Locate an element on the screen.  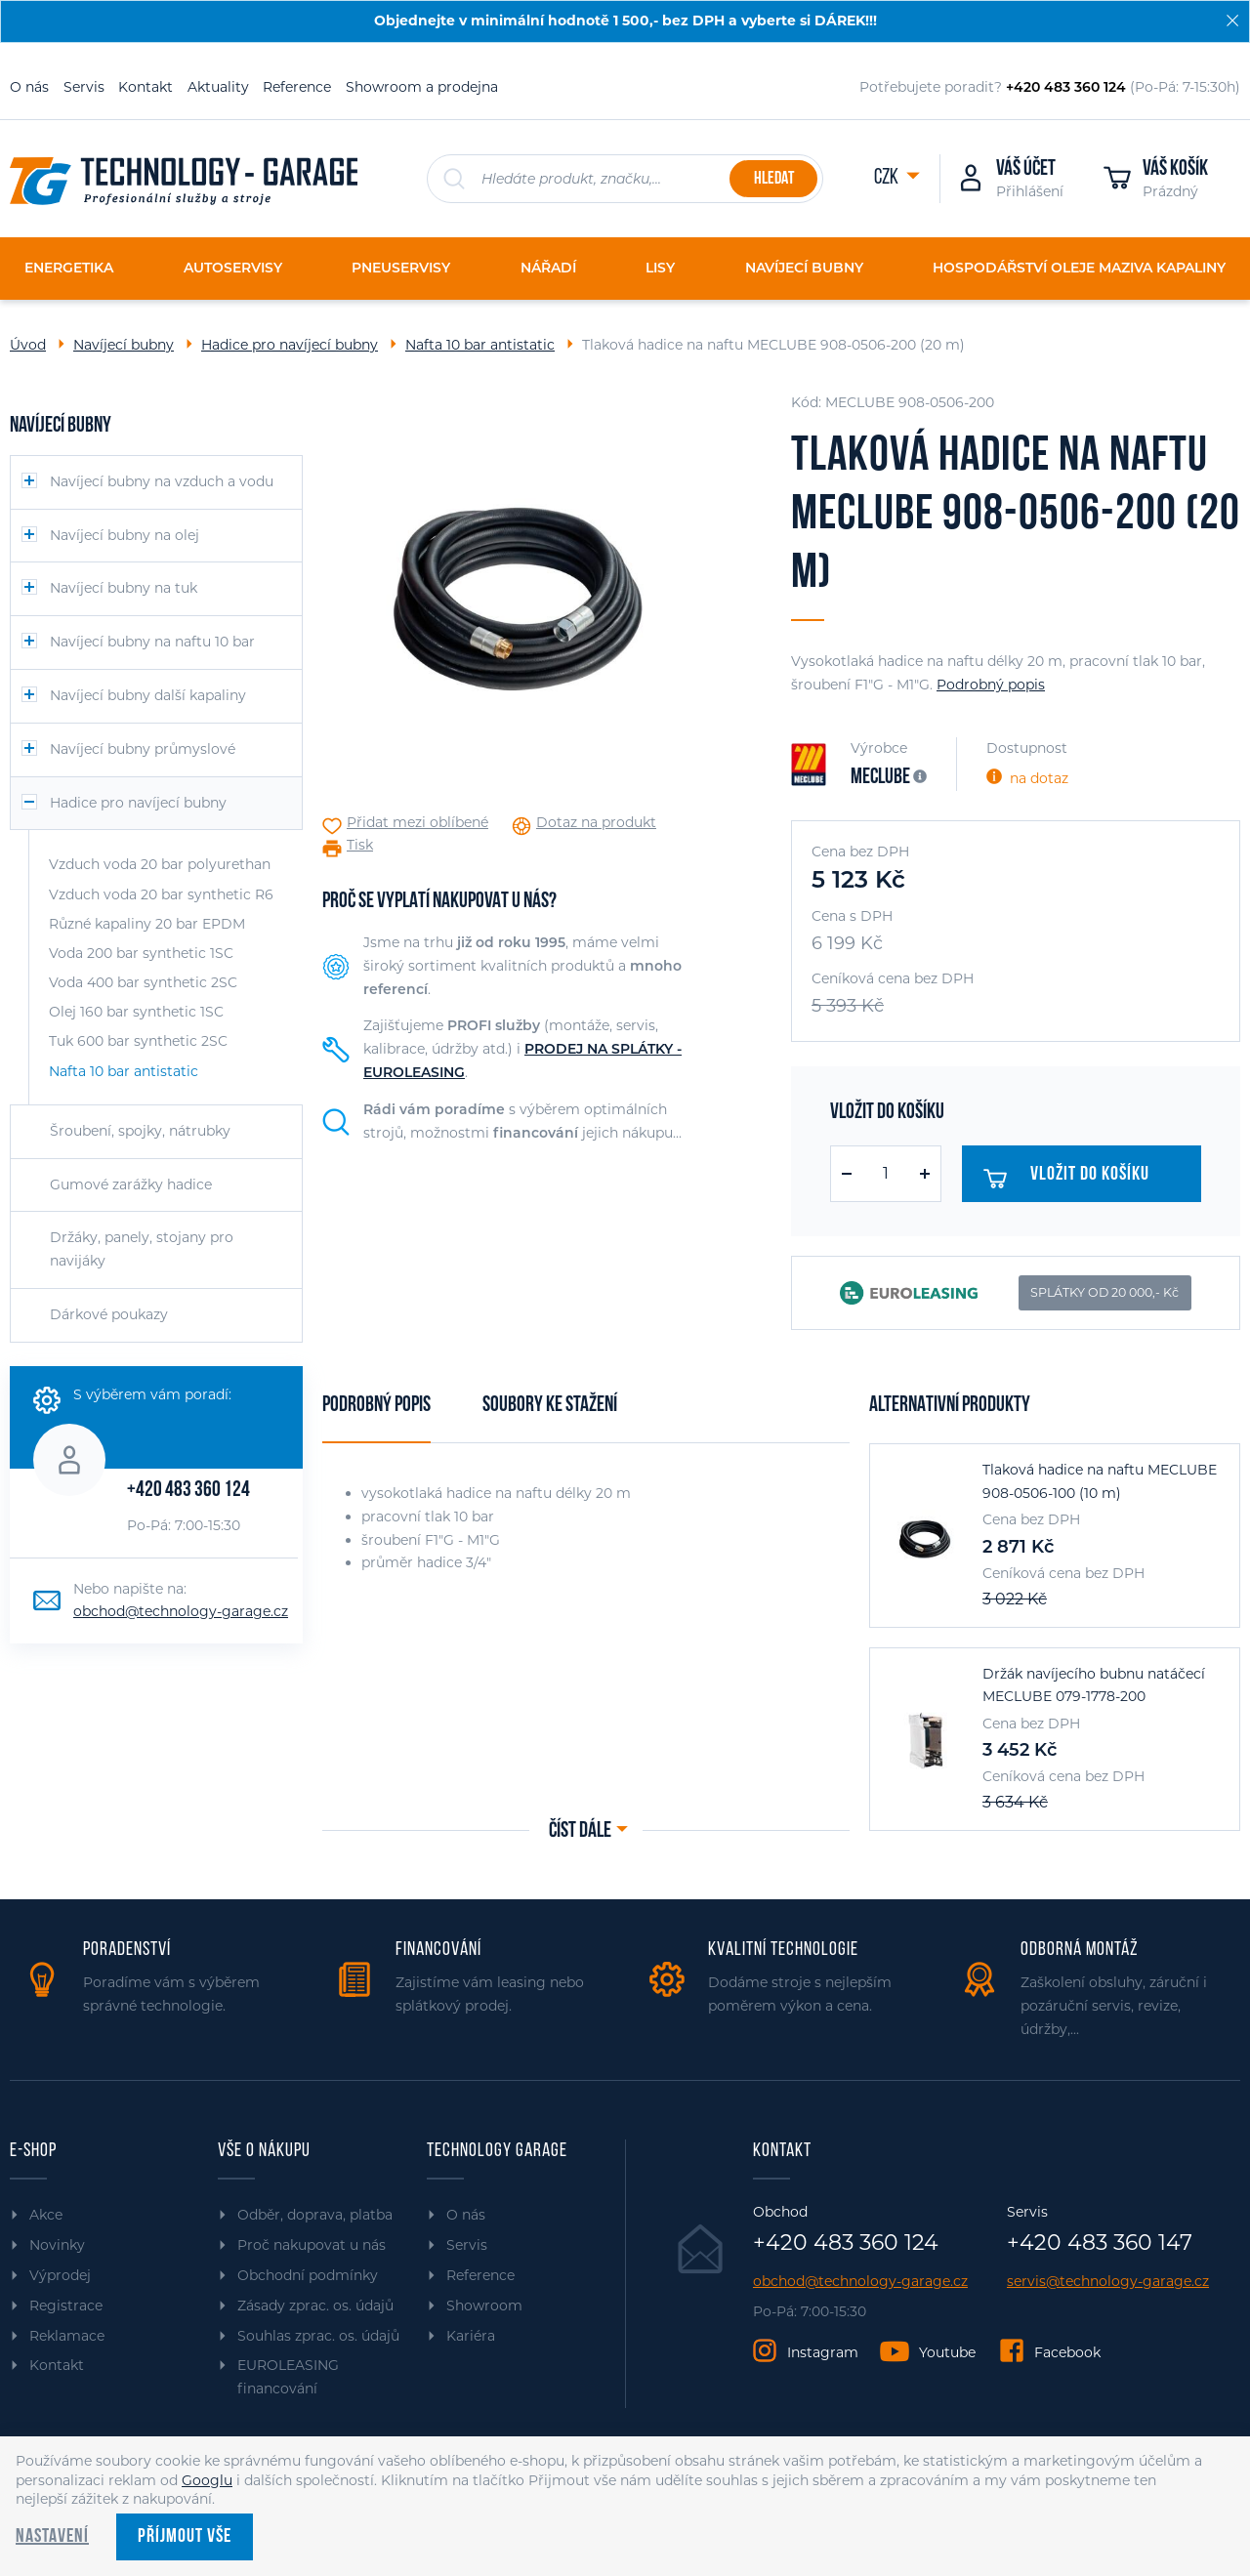
Zásady zprac. os. údajů is located at coordinates (315, 2305).